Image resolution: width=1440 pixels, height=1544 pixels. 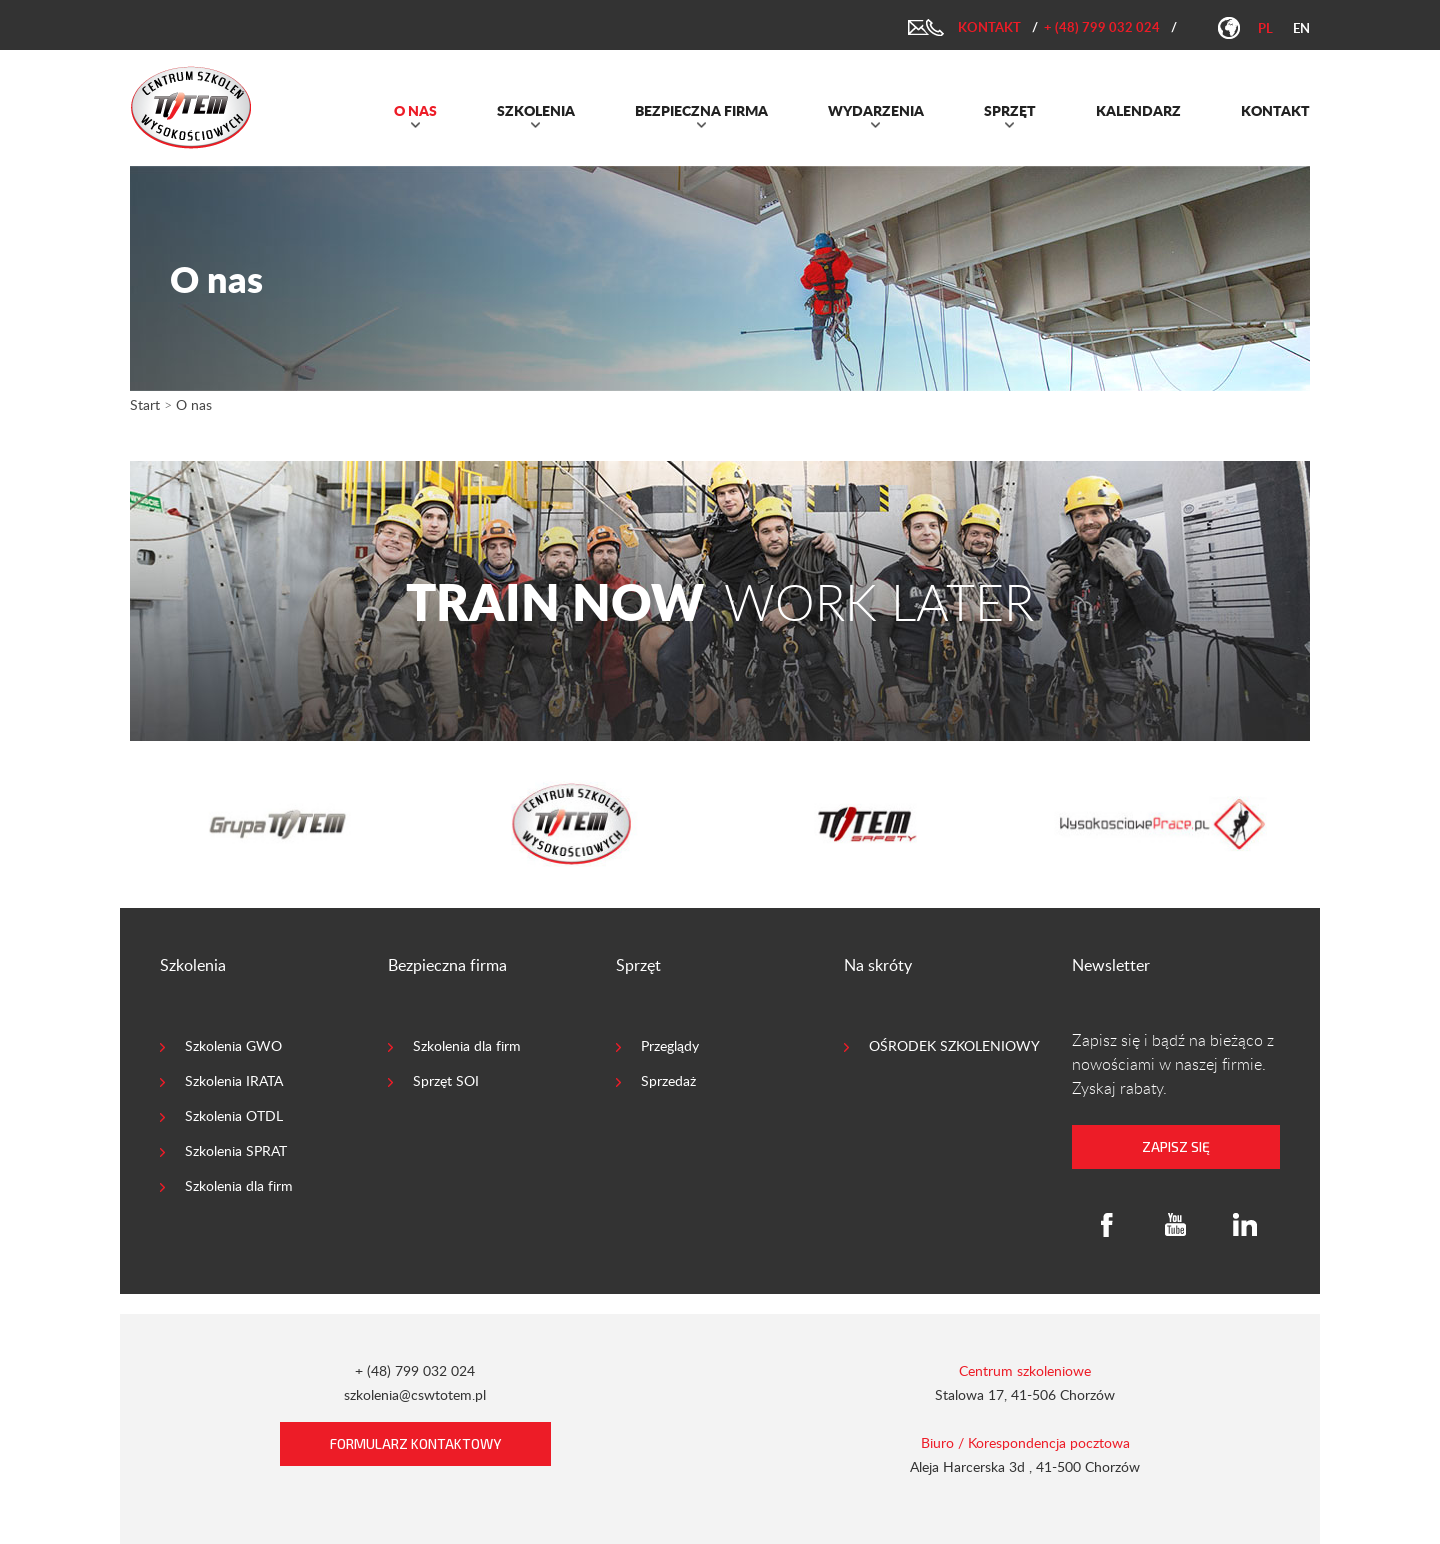 I want to click on WYDARZENIA, so click(x=876, y=110).